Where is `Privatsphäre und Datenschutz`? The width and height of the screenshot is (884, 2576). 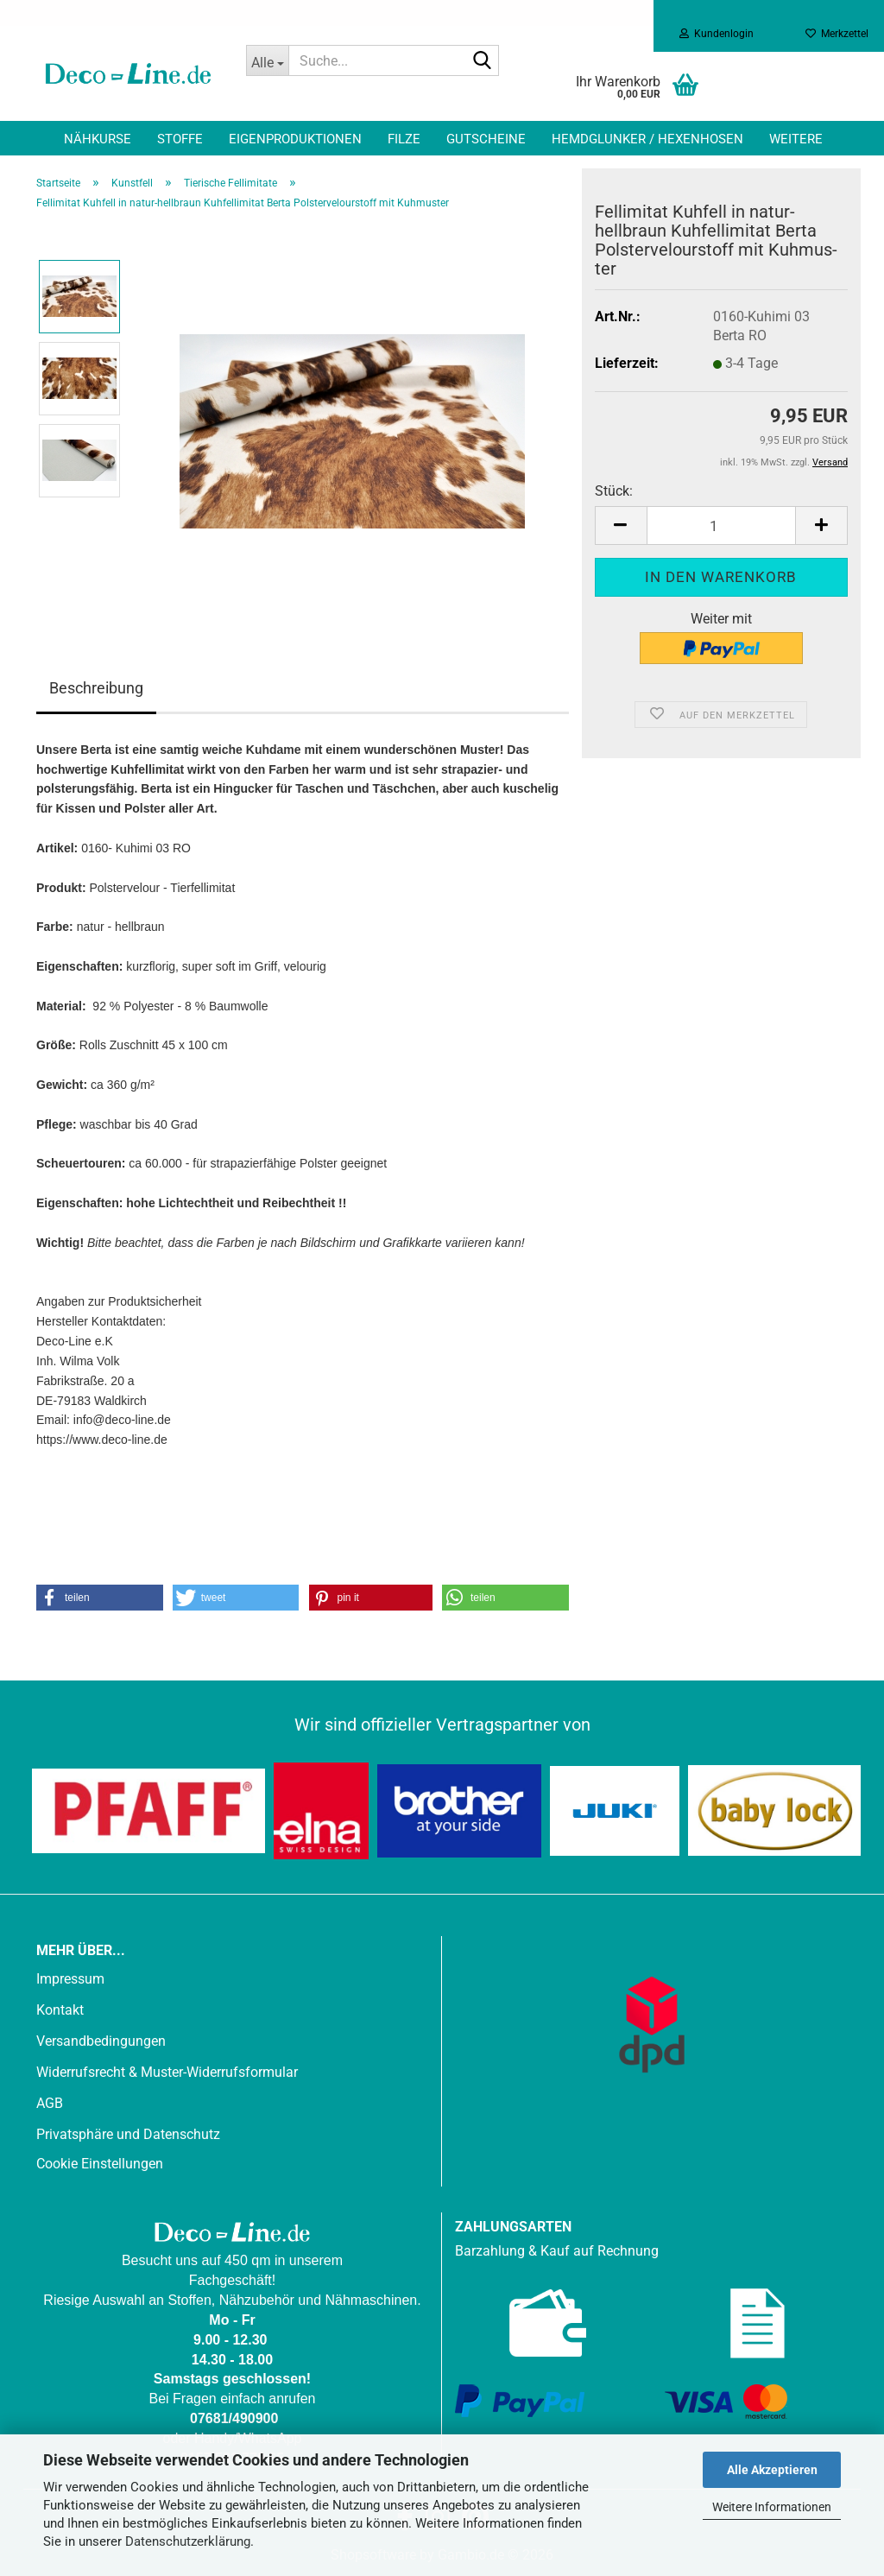
Privatsphäre und Datenschutz is located at coordinates (128, 2134).